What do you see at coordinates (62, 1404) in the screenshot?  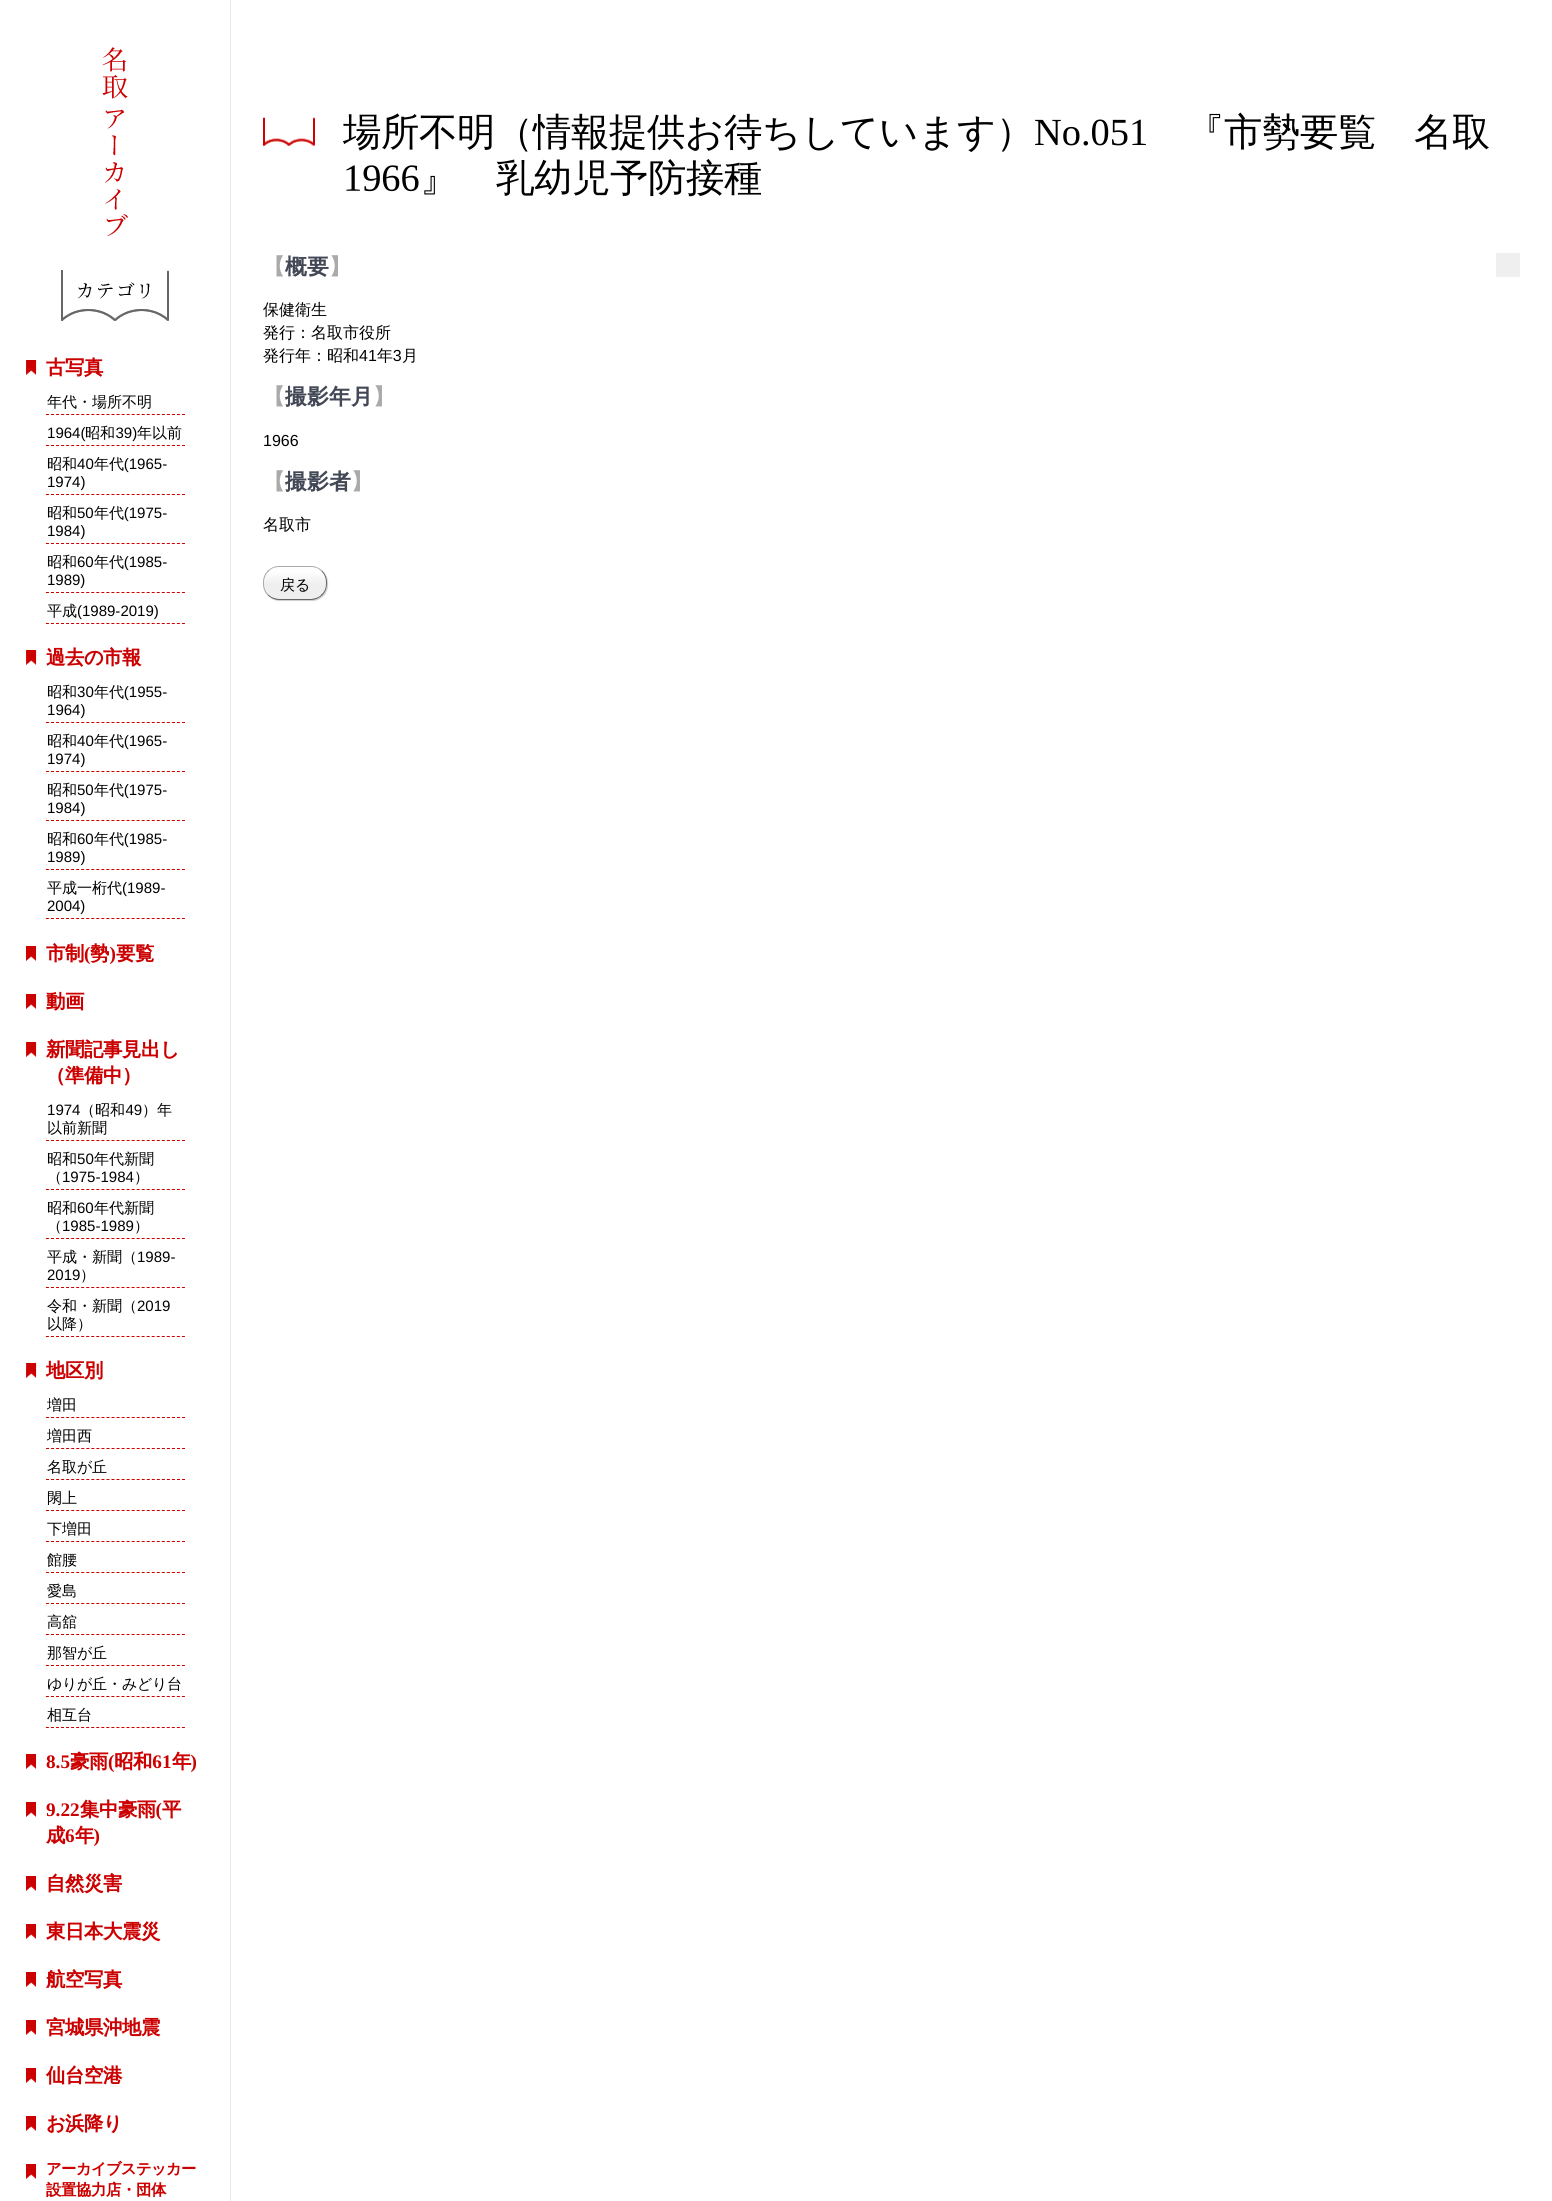 I see `増田` at bounding box center [62, 1404].